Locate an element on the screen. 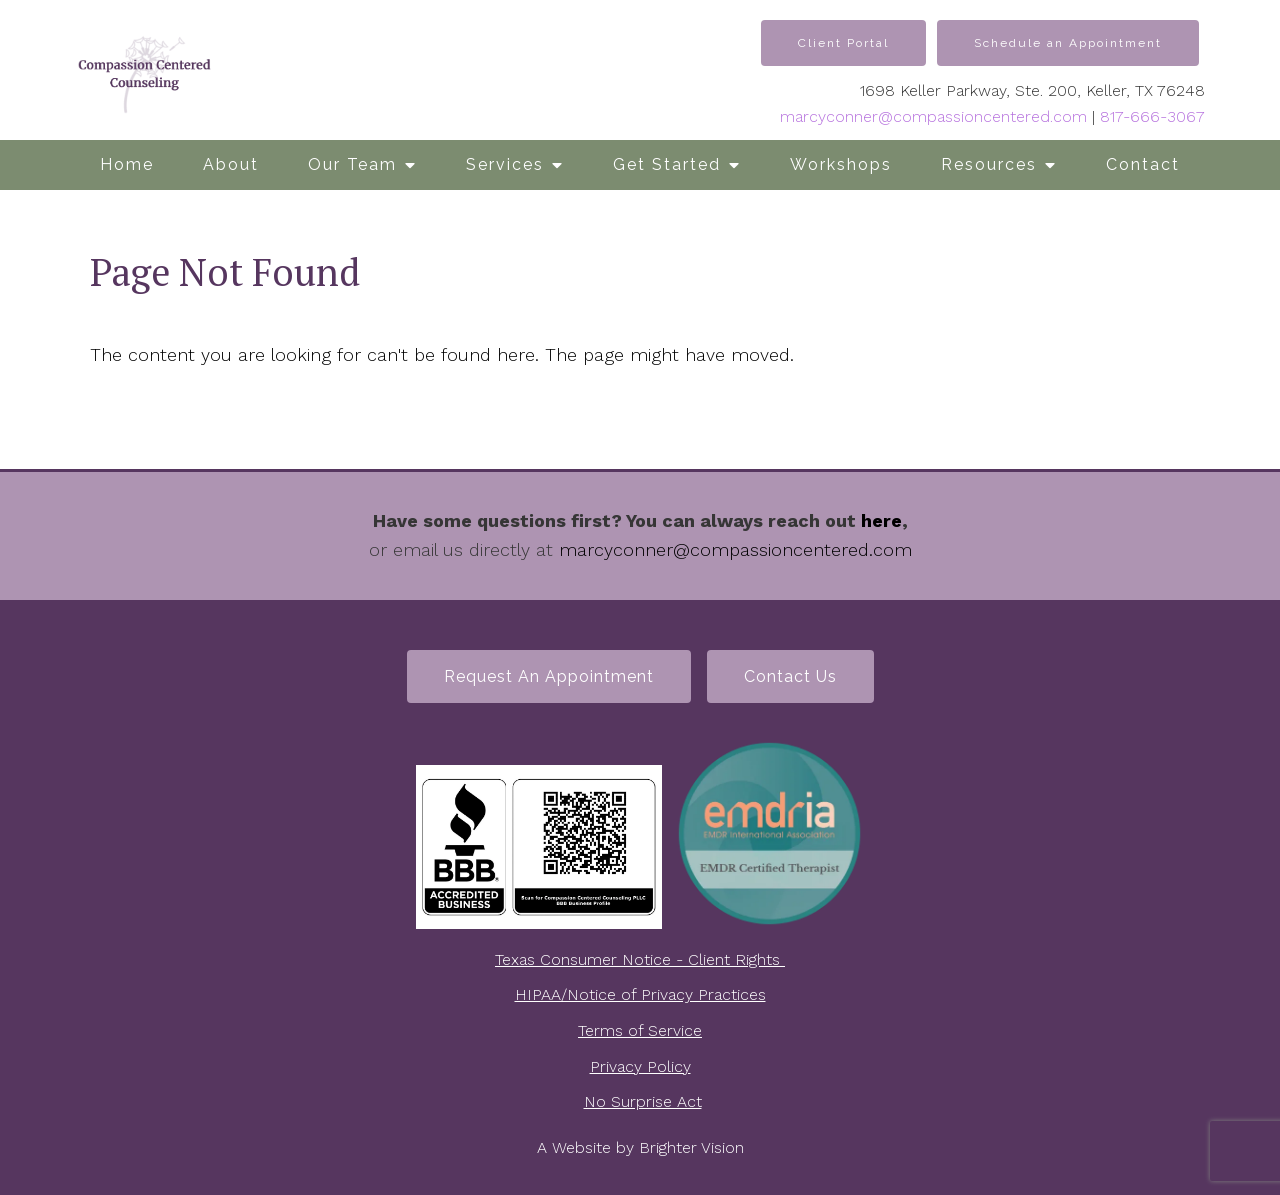  Contact Us is located at coordinates (790, 676).